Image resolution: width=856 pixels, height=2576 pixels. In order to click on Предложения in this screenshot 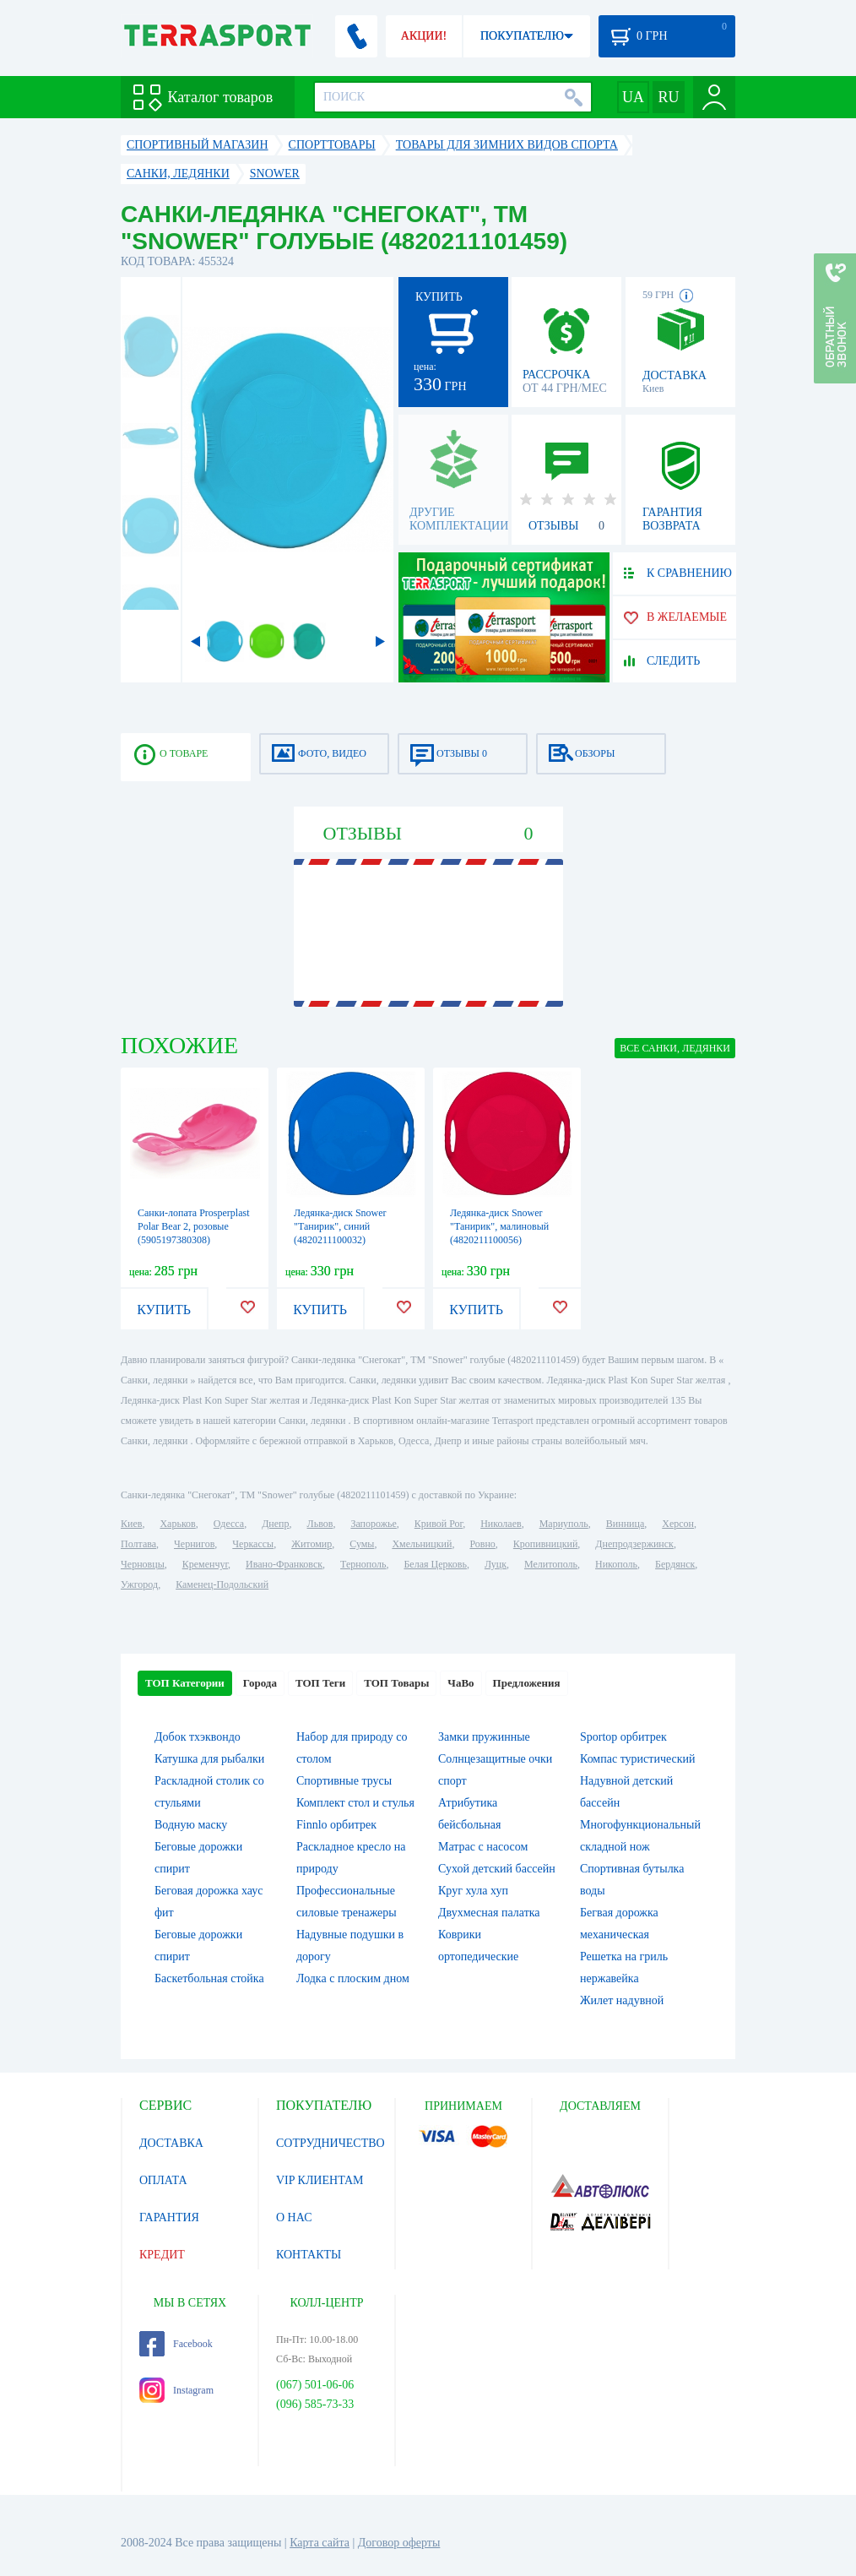, I will do `click(527, 1683)`.